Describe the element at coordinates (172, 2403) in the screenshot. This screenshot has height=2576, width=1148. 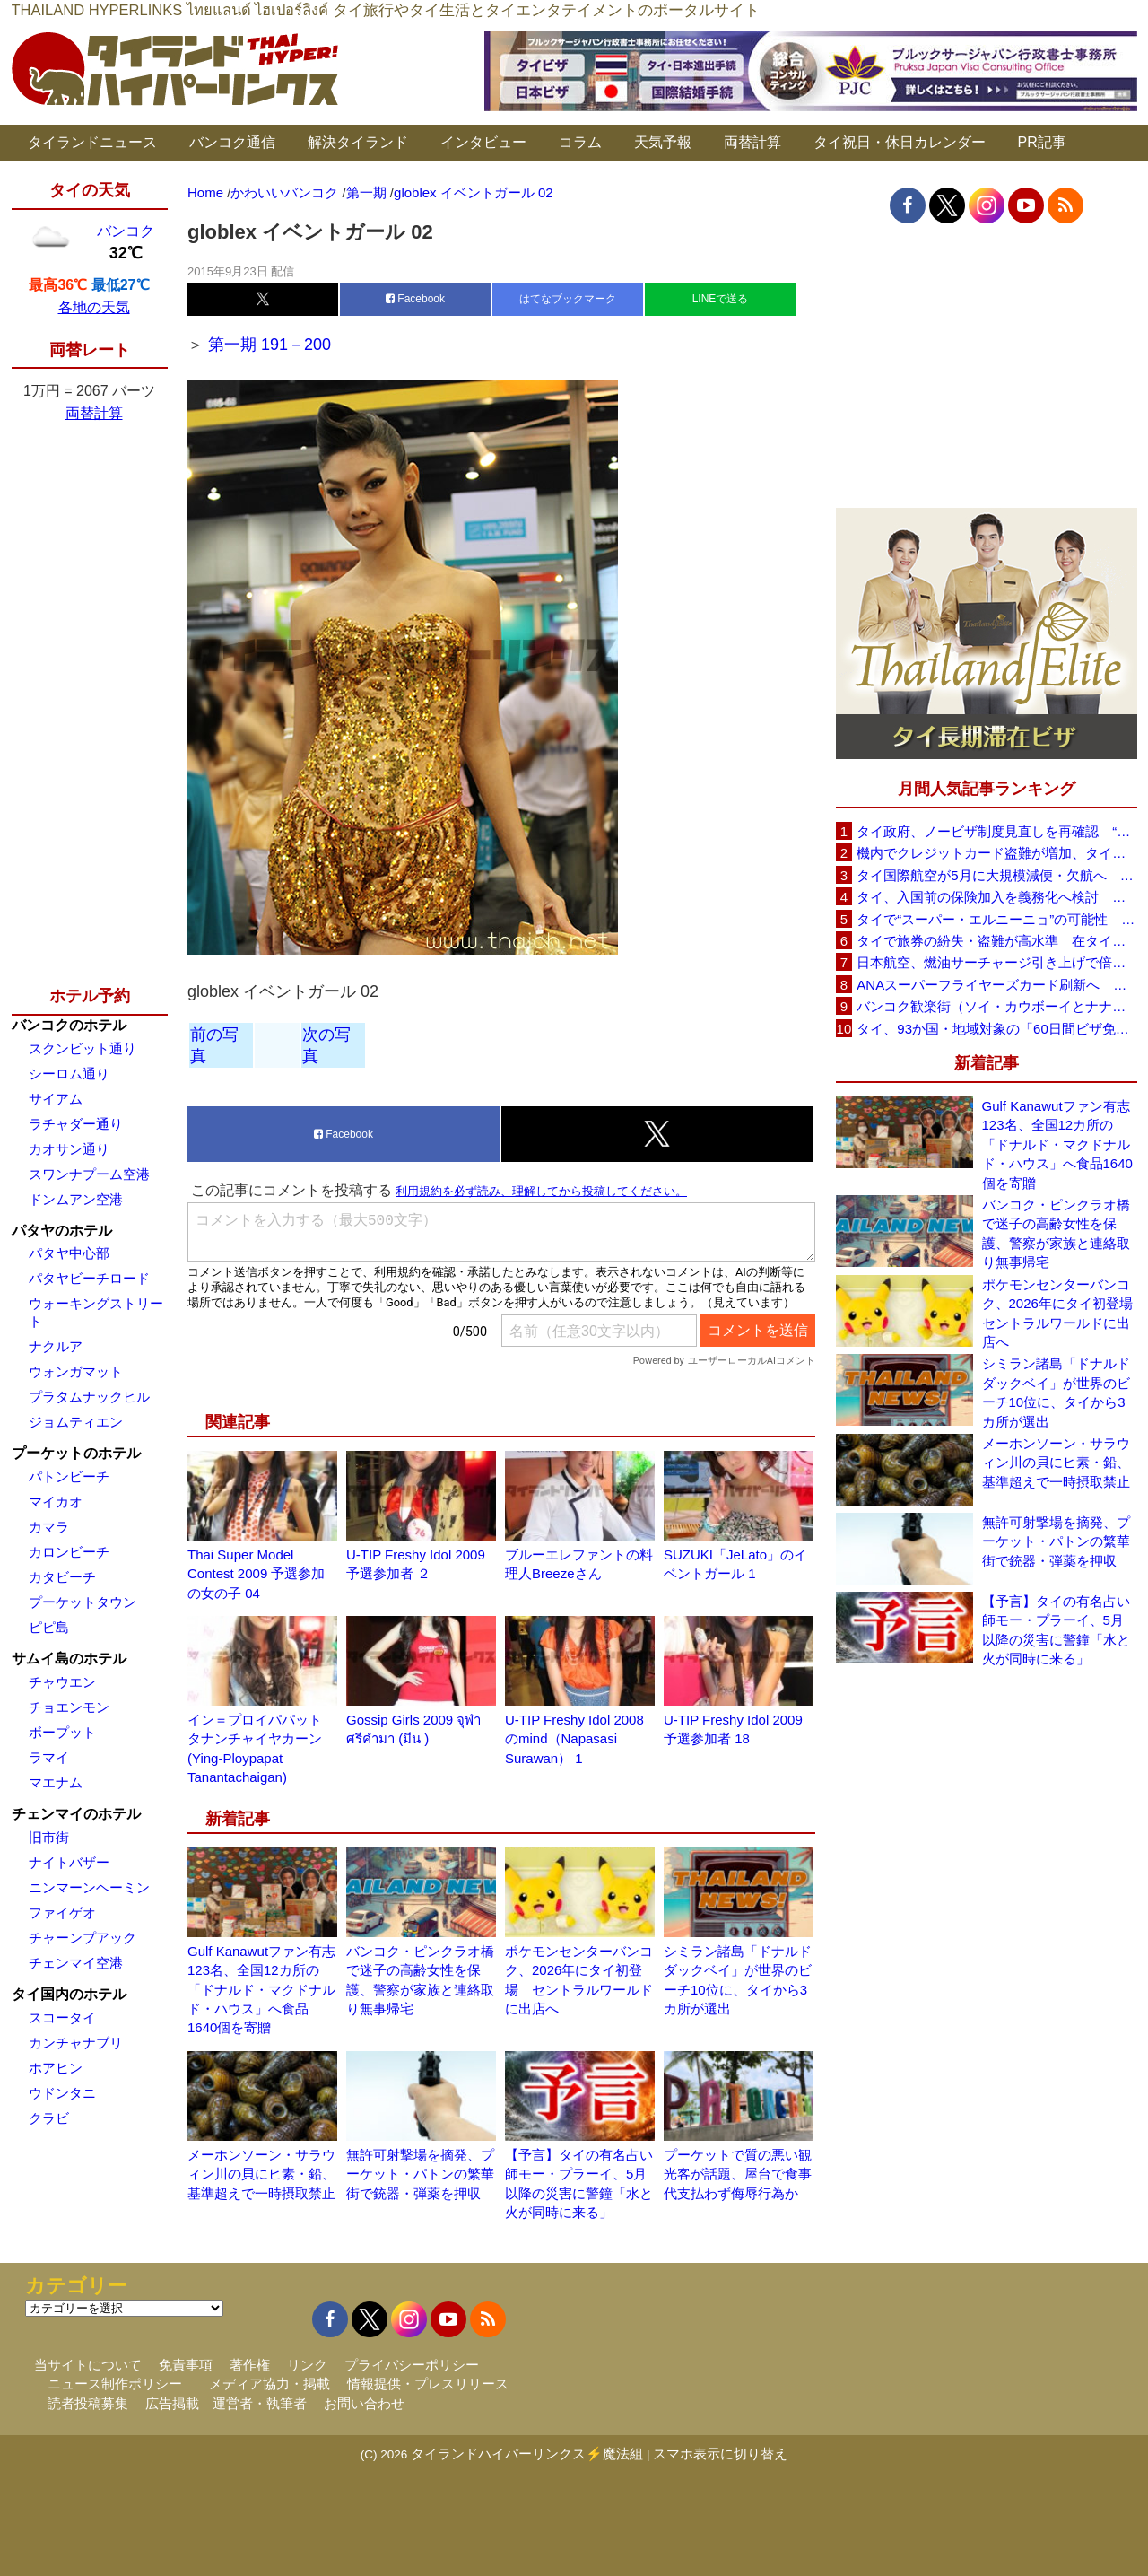
I see `広告掲載` at that location.